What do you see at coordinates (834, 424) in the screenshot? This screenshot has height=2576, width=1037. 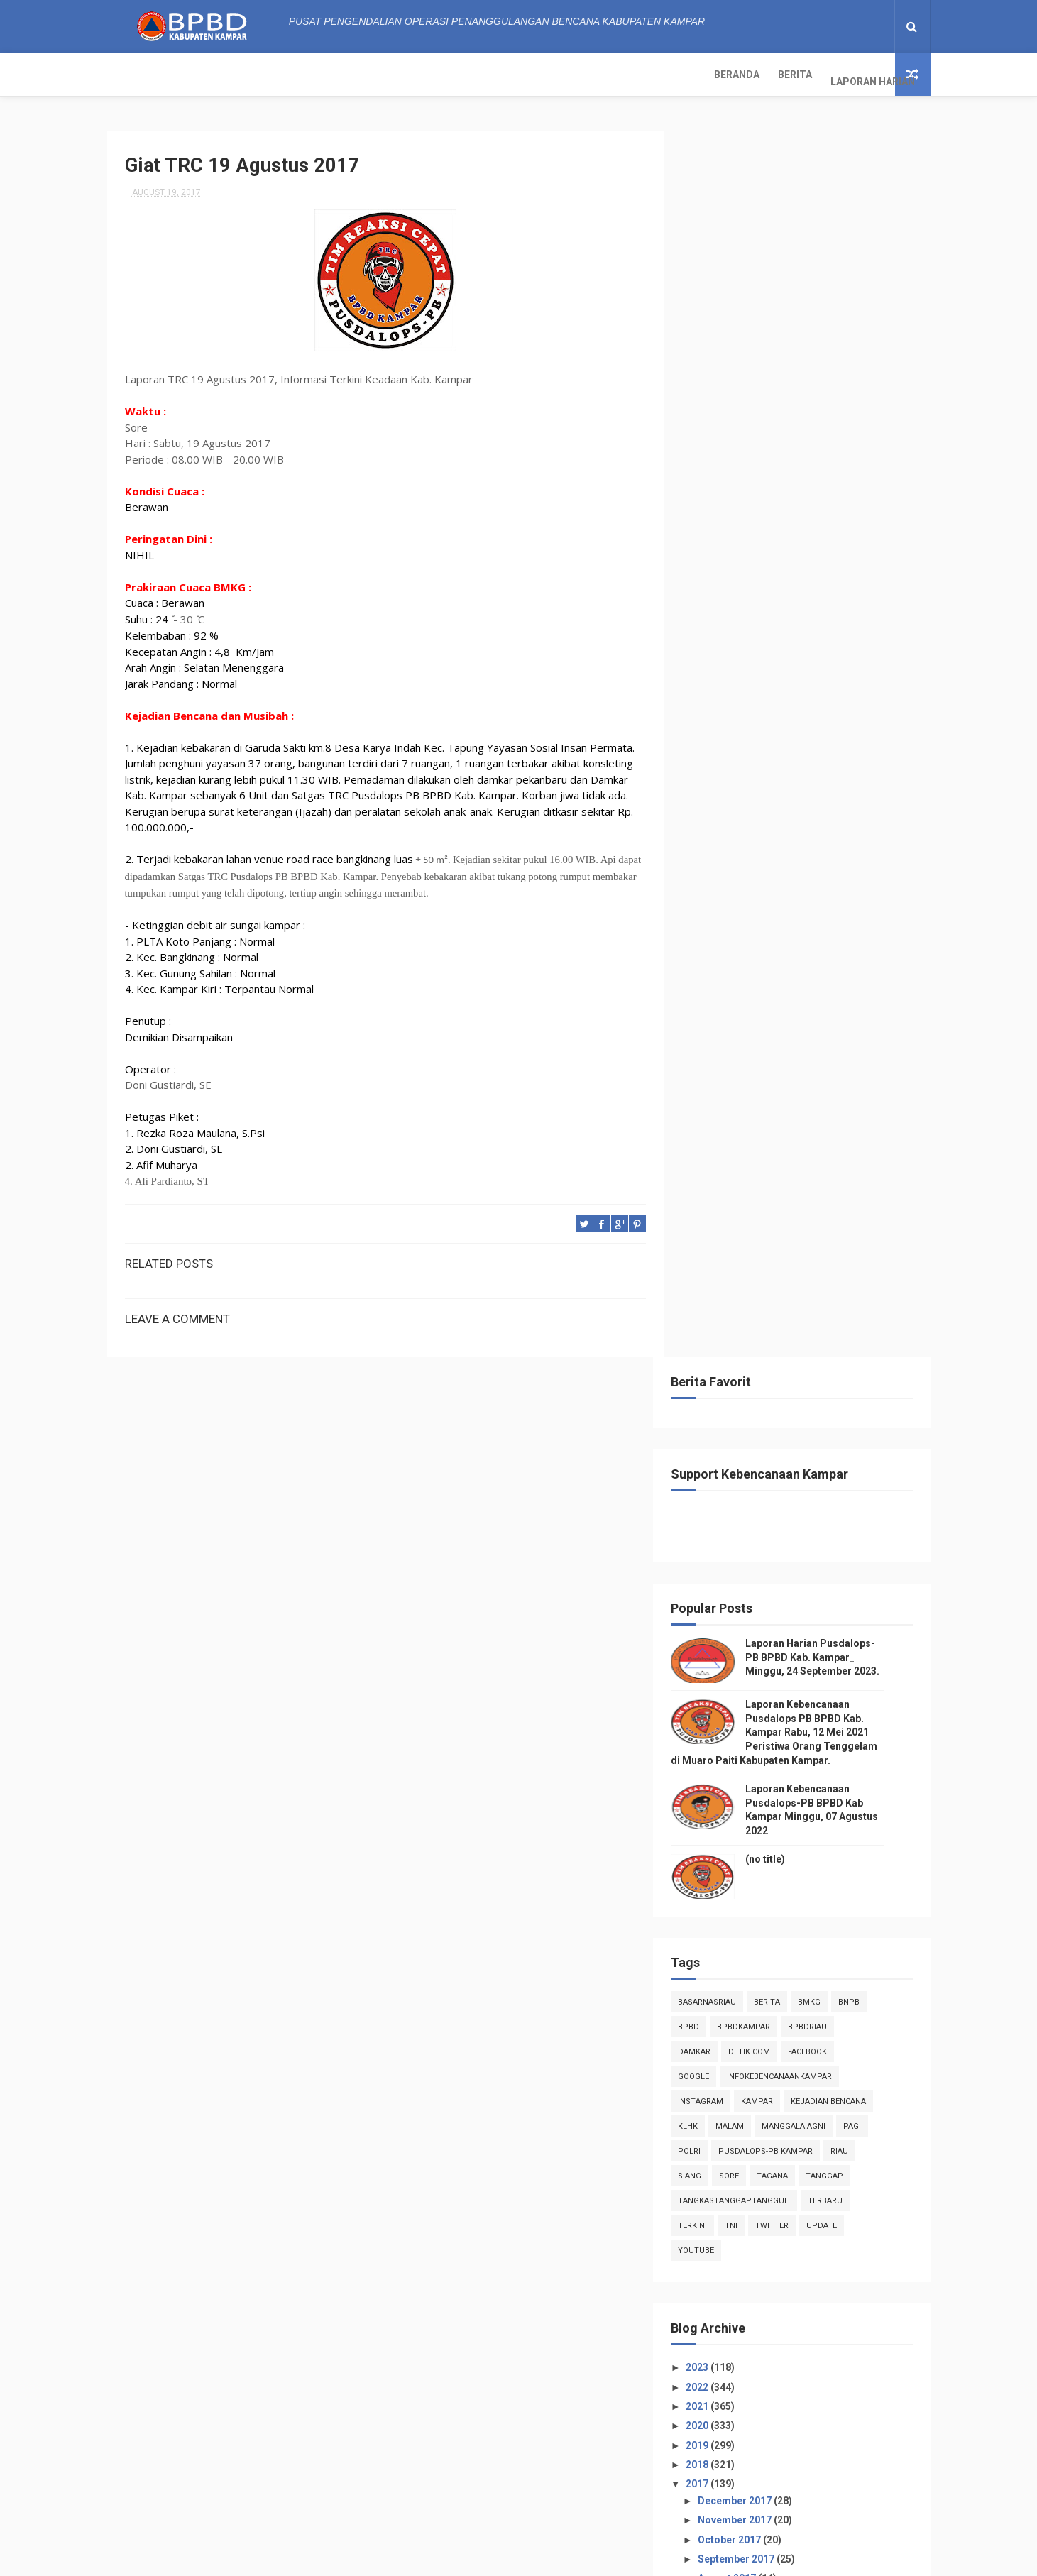 I see `Laporan Harian Pusdalops-PB BPBD Kab. Kampar_ Minggu, 24 September 2023.` at bounding box center [834, 424].